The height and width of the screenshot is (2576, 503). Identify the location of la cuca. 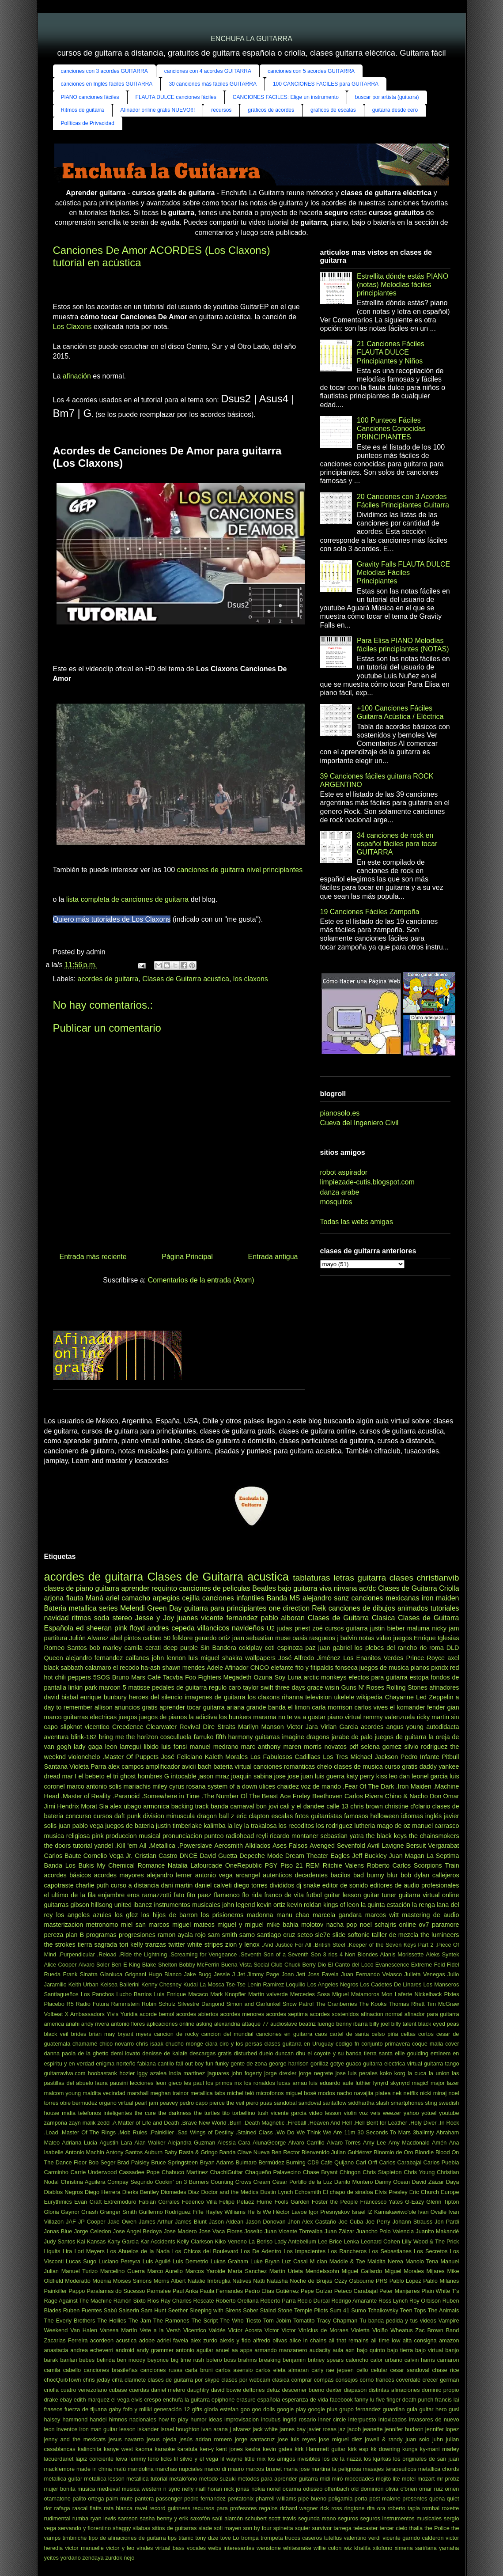
(417, 2073).